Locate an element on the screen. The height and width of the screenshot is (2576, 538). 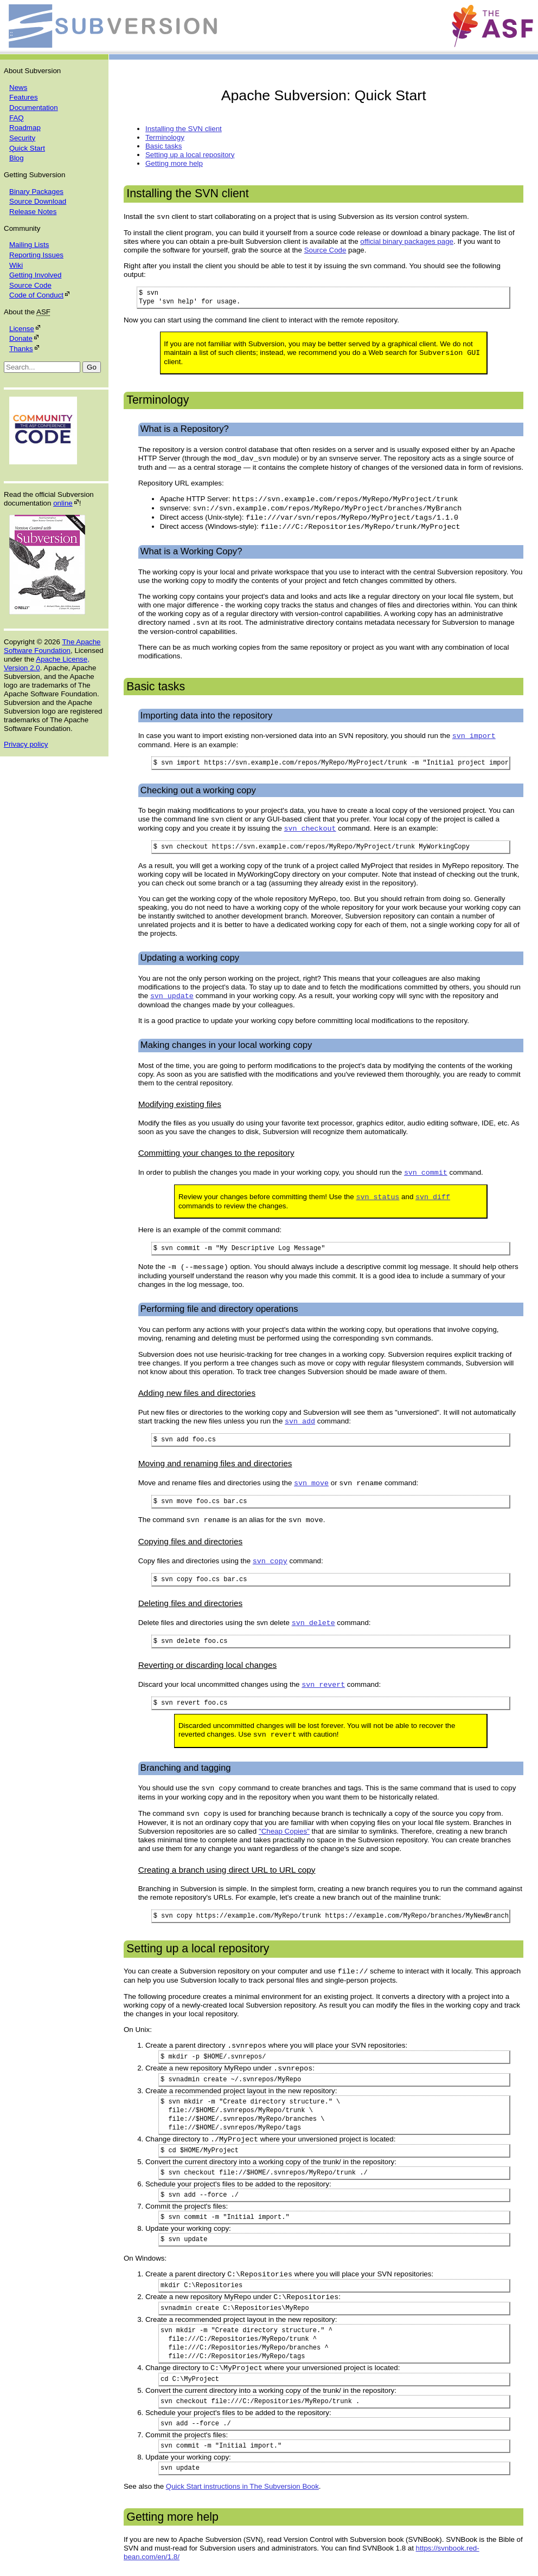
Roadmap is located at coordinates (25, 128).